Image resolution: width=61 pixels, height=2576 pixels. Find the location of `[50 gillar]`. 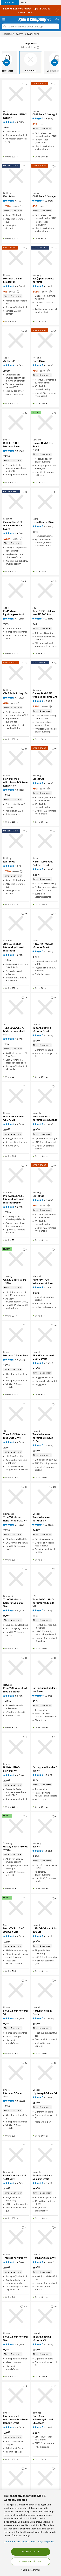

[50 gillar] is located at coordinates (24, 749).